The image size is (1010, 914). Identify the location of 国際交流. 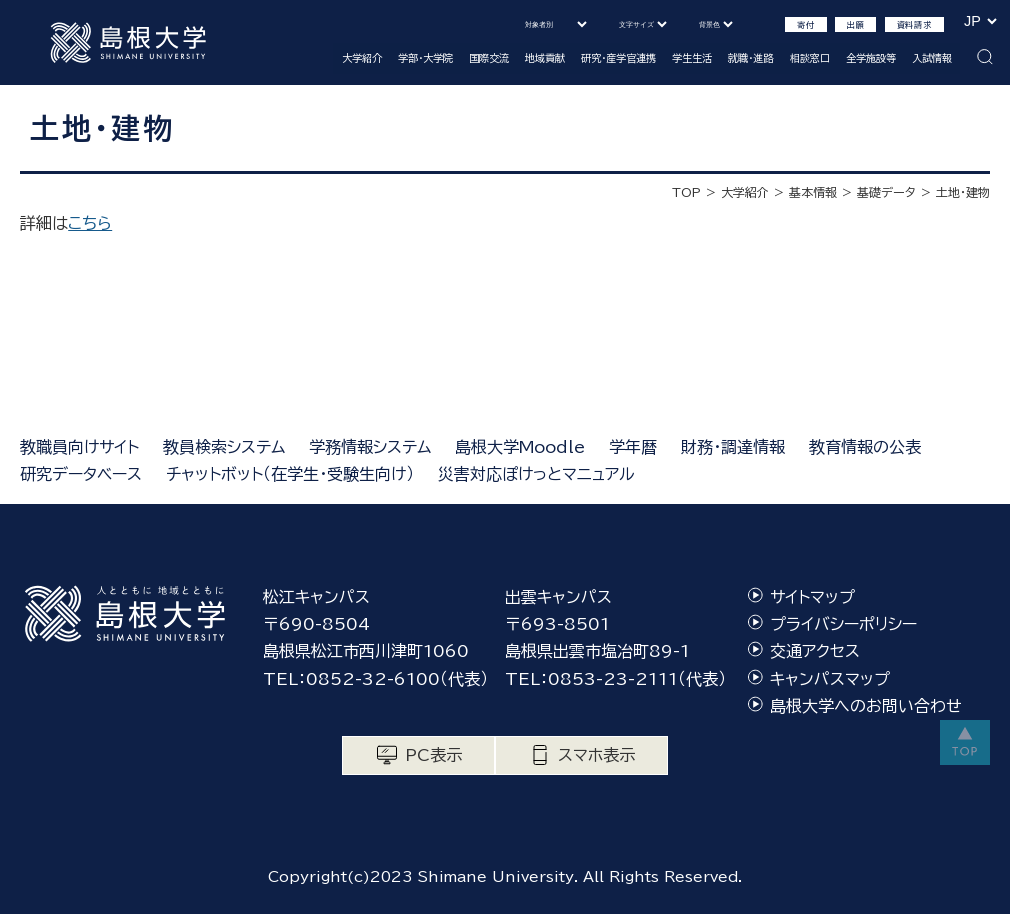
(489, 58).